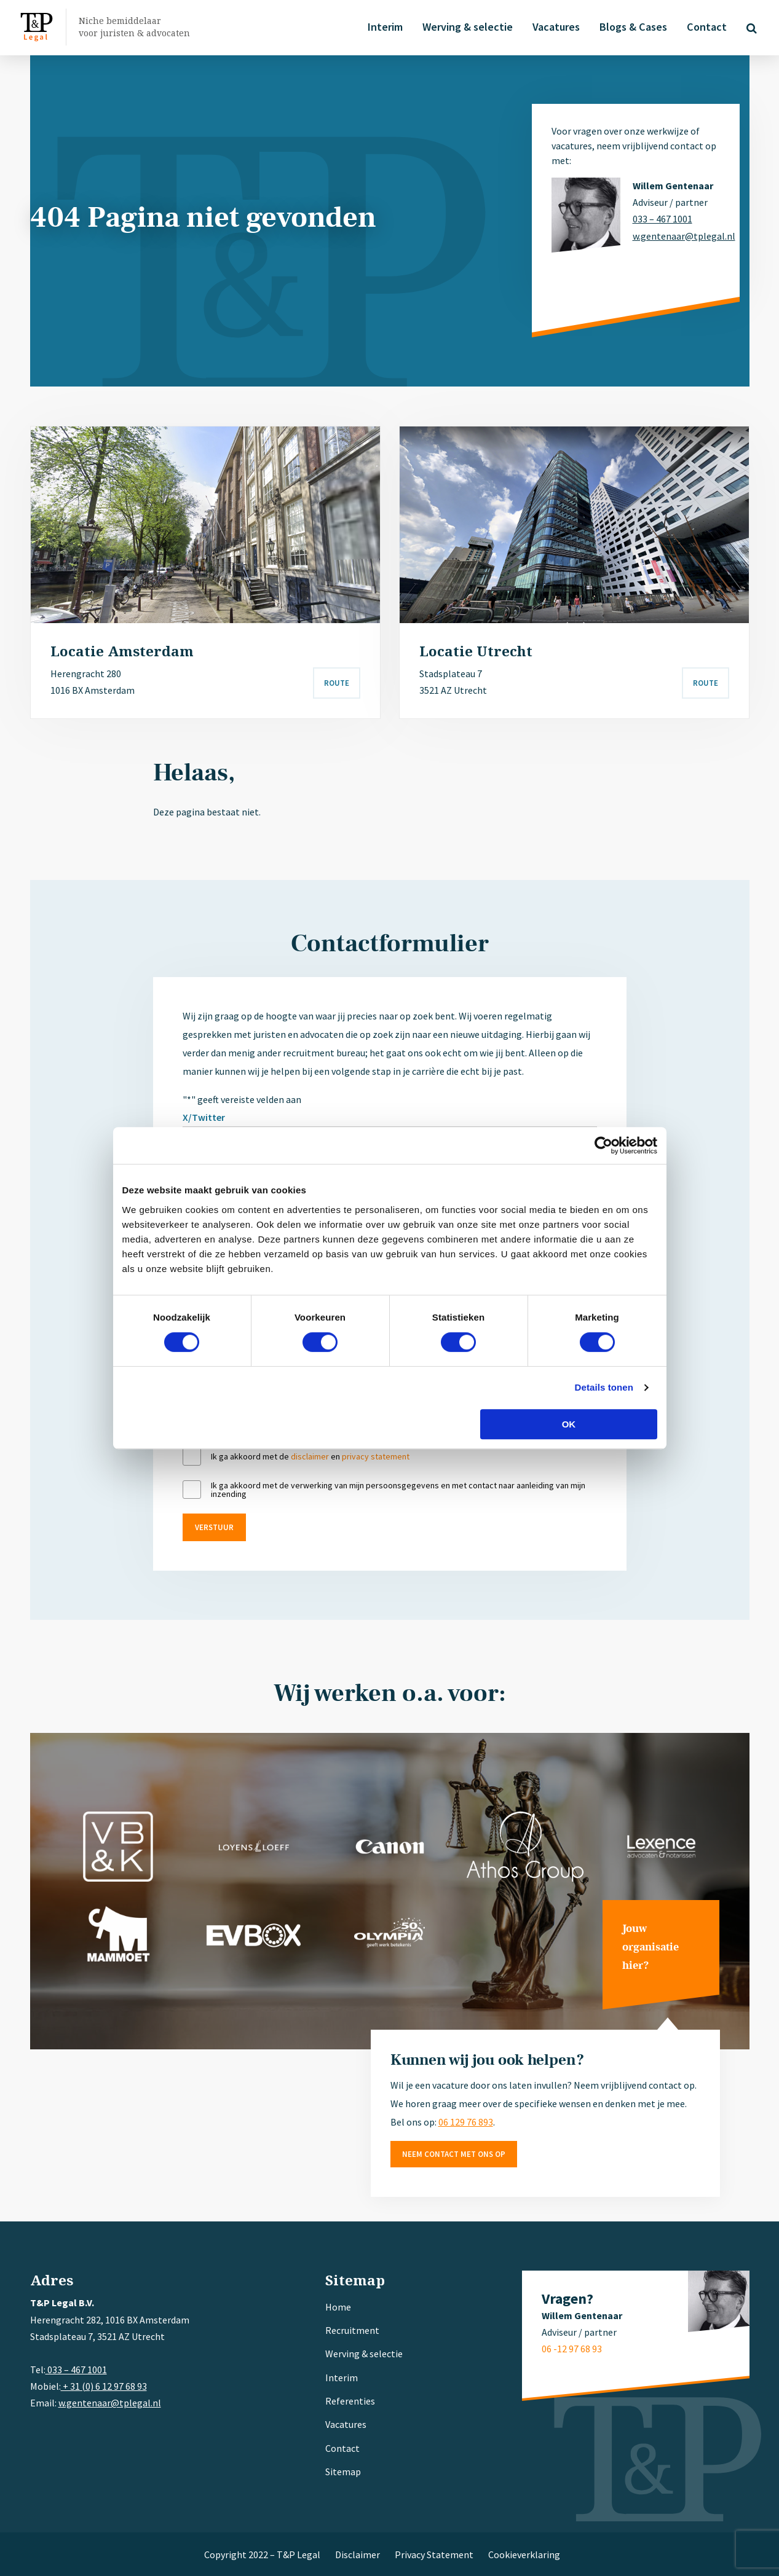 The width and height of the screenshot is (779, 2576). Describe the element at coordinates (707, 27) in the screenshot. I see `Contact` at that location.